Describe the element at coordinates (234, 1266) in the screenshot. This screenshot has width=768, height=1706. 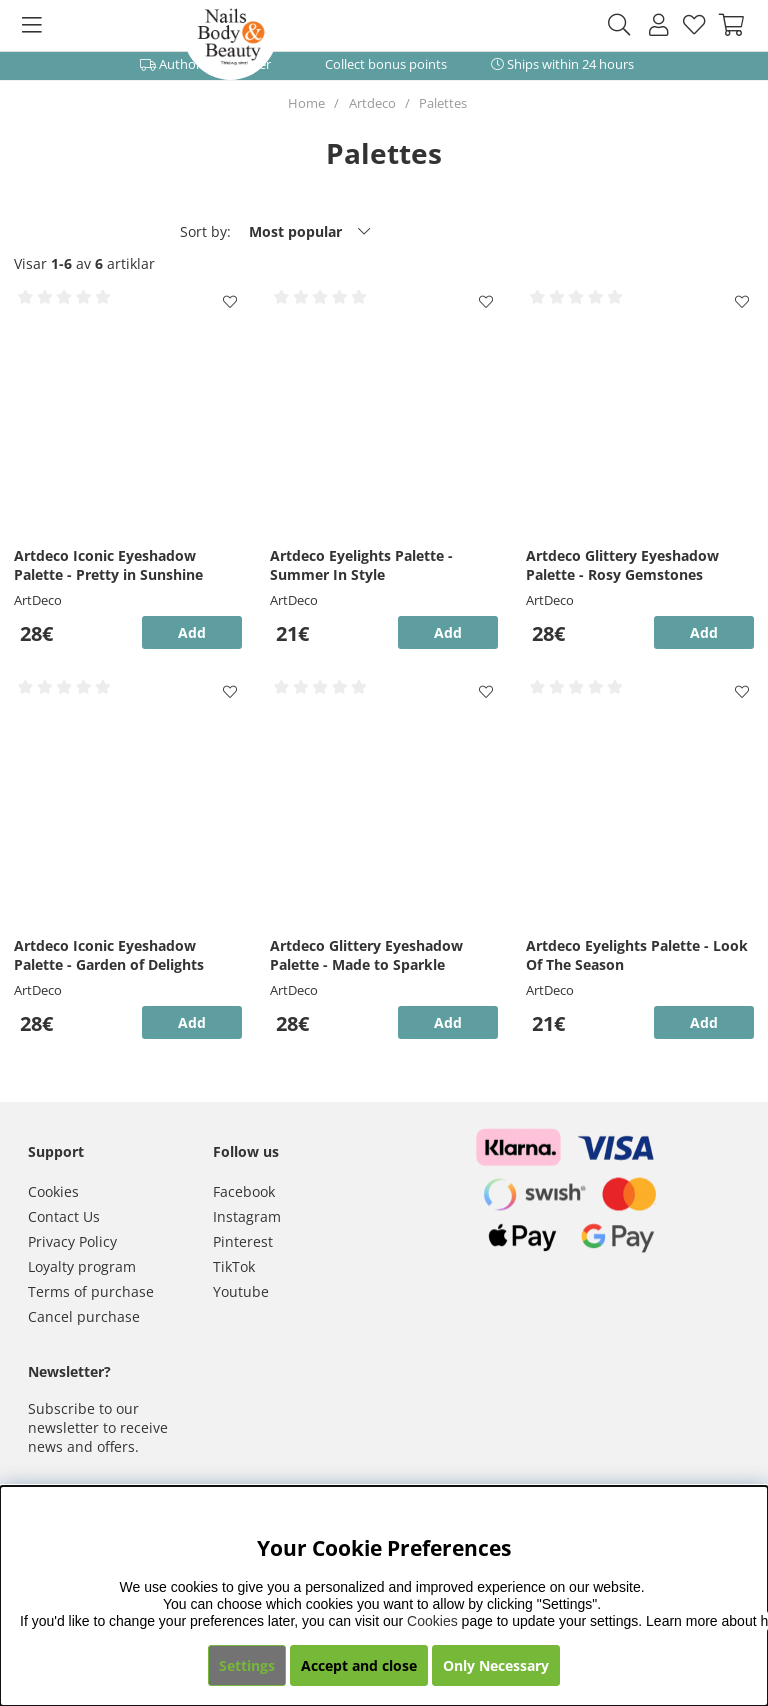
I see `TikTok` at that location.